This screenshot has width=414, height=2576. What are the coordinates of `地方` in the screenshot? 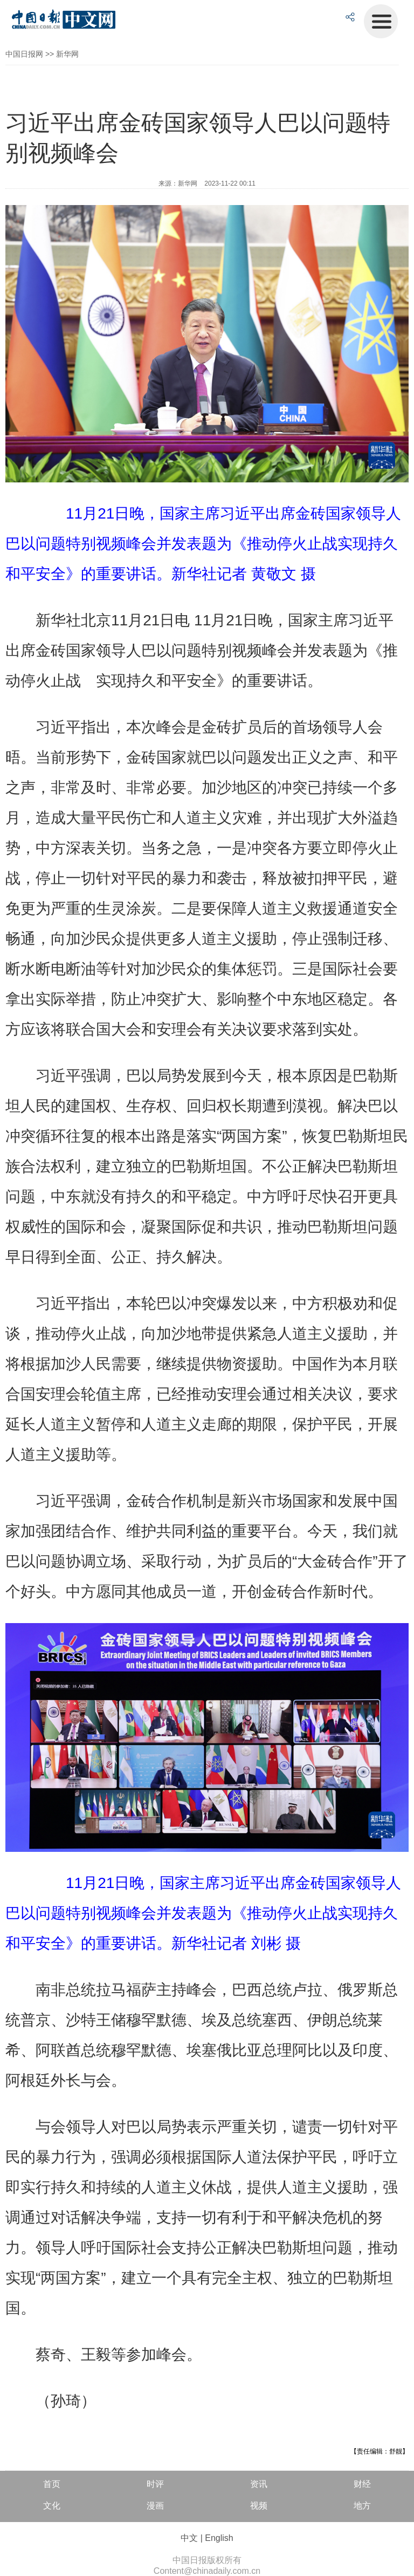 It's located at (362, 2505).